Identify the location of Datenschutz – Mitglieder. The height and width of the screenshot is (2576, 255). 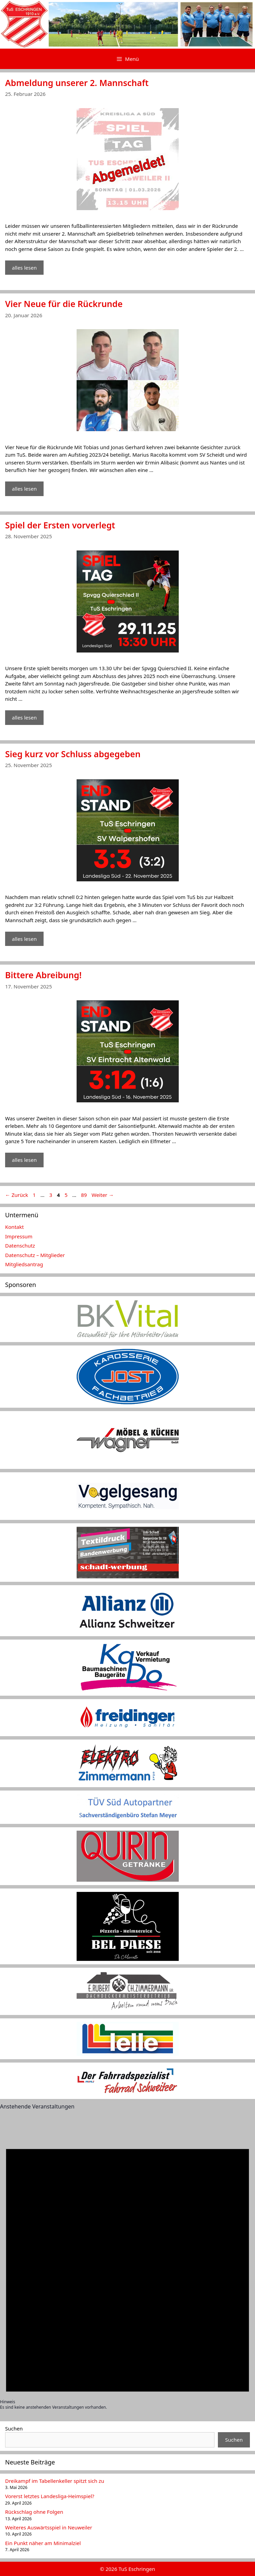
(35, 1255).